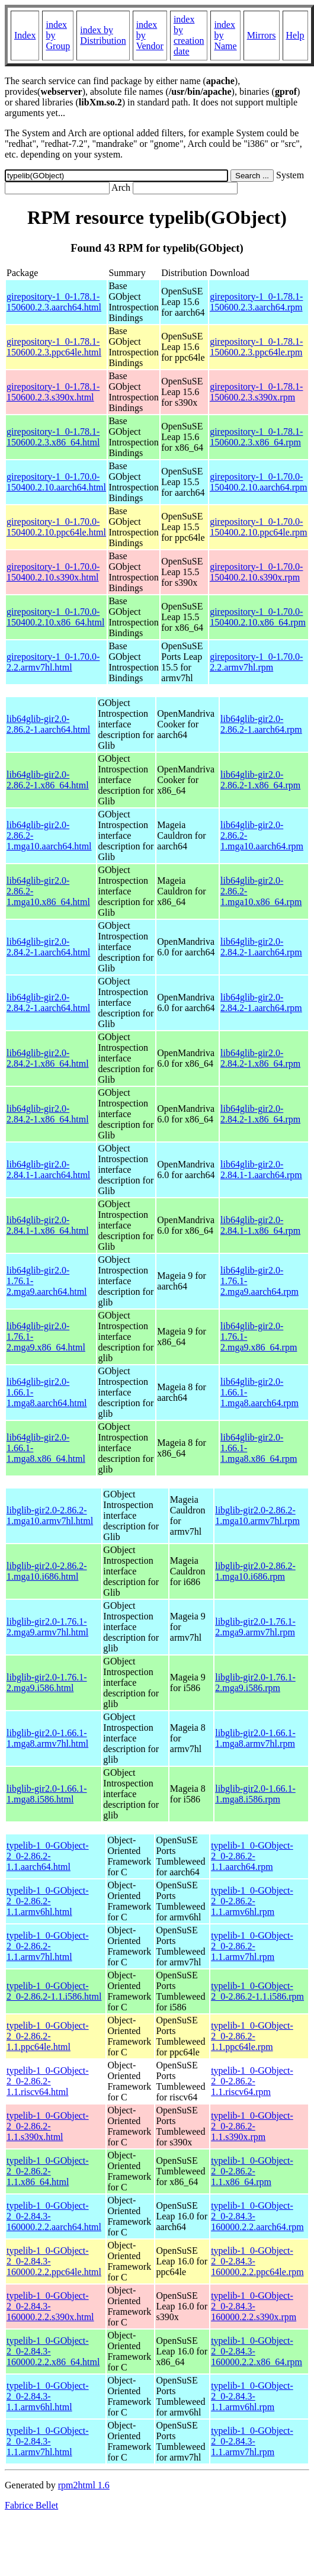  What do you see at coordinates (31, 2505) in the screenshot?
I see `Fabrice Bellet` at bounding box center [31, 2505].